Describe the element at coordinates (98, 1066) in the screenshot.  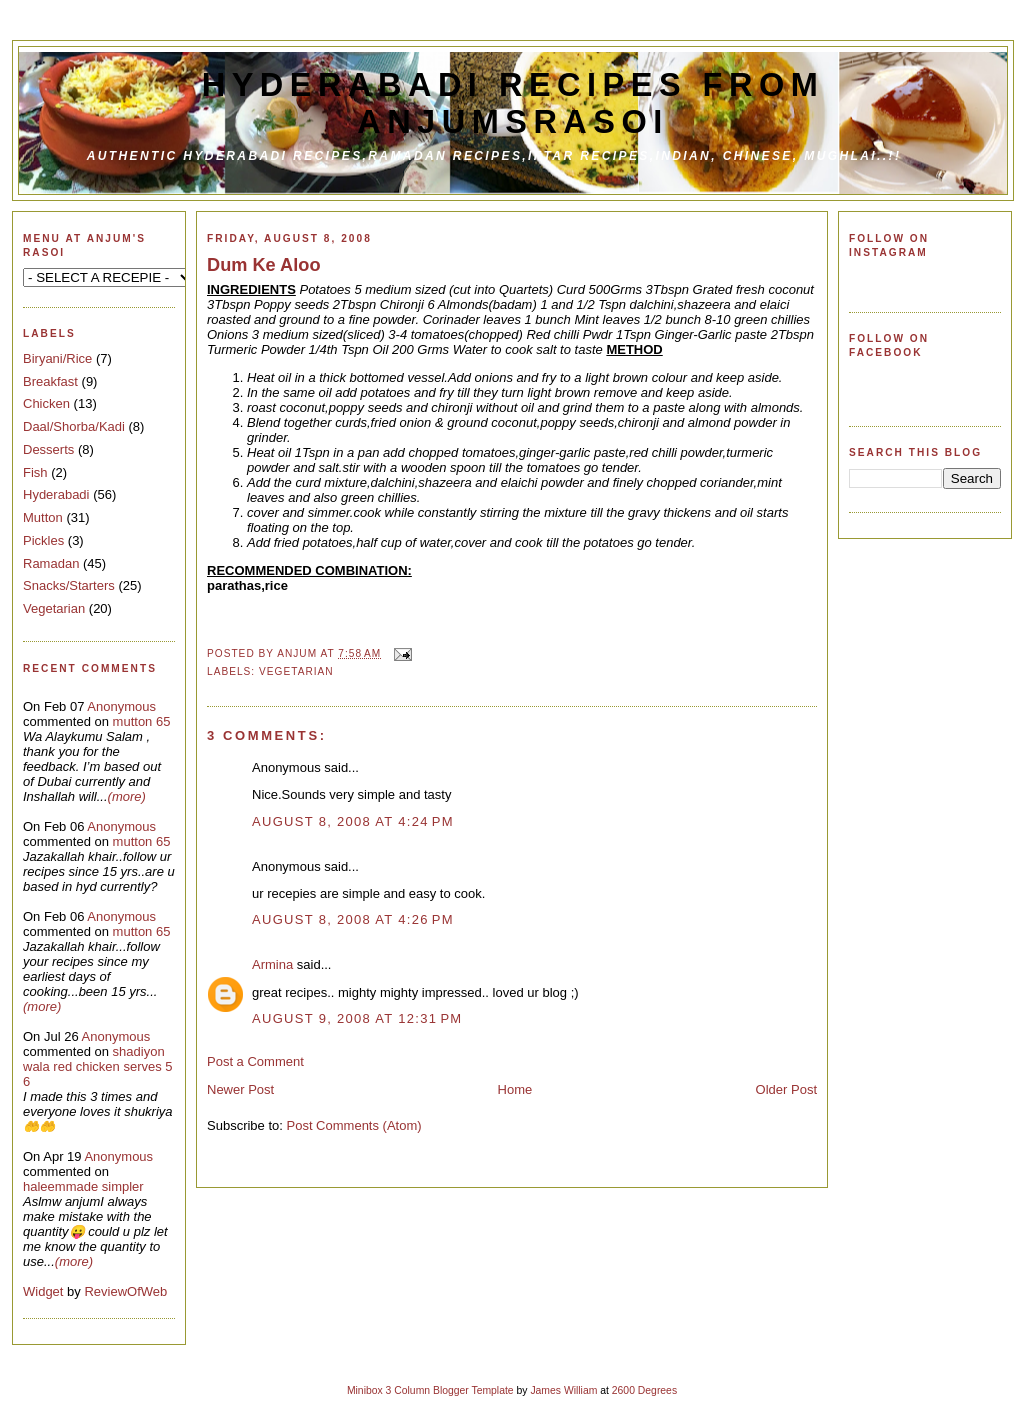
I see `shadiyon wala red chicken serves 5 6` at that location.